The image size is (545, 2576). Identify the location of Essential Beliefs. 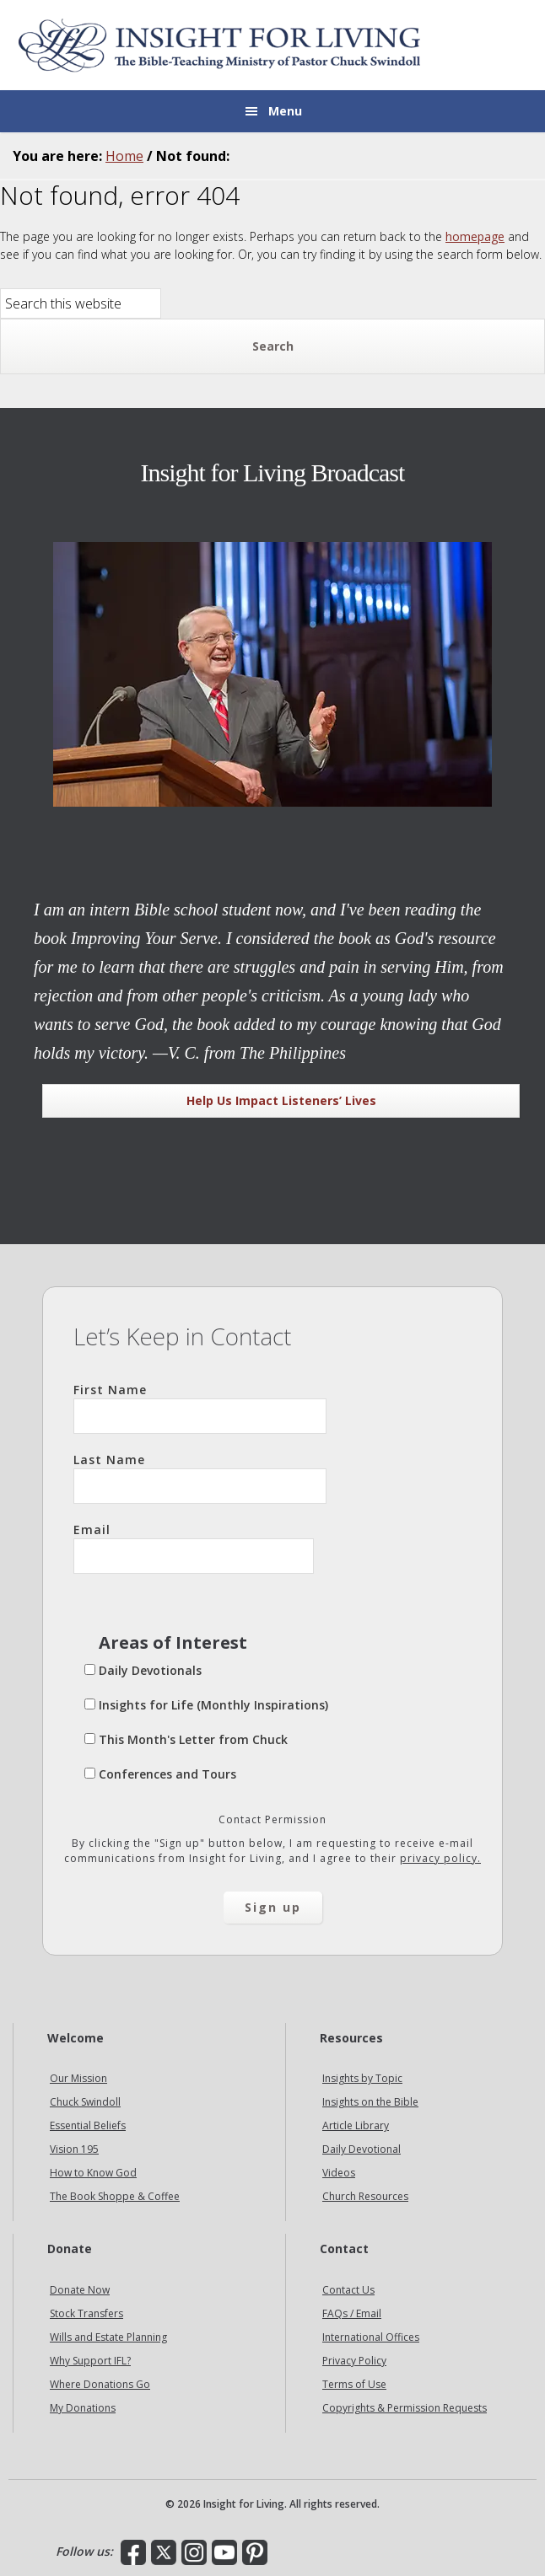
(88, 2125).